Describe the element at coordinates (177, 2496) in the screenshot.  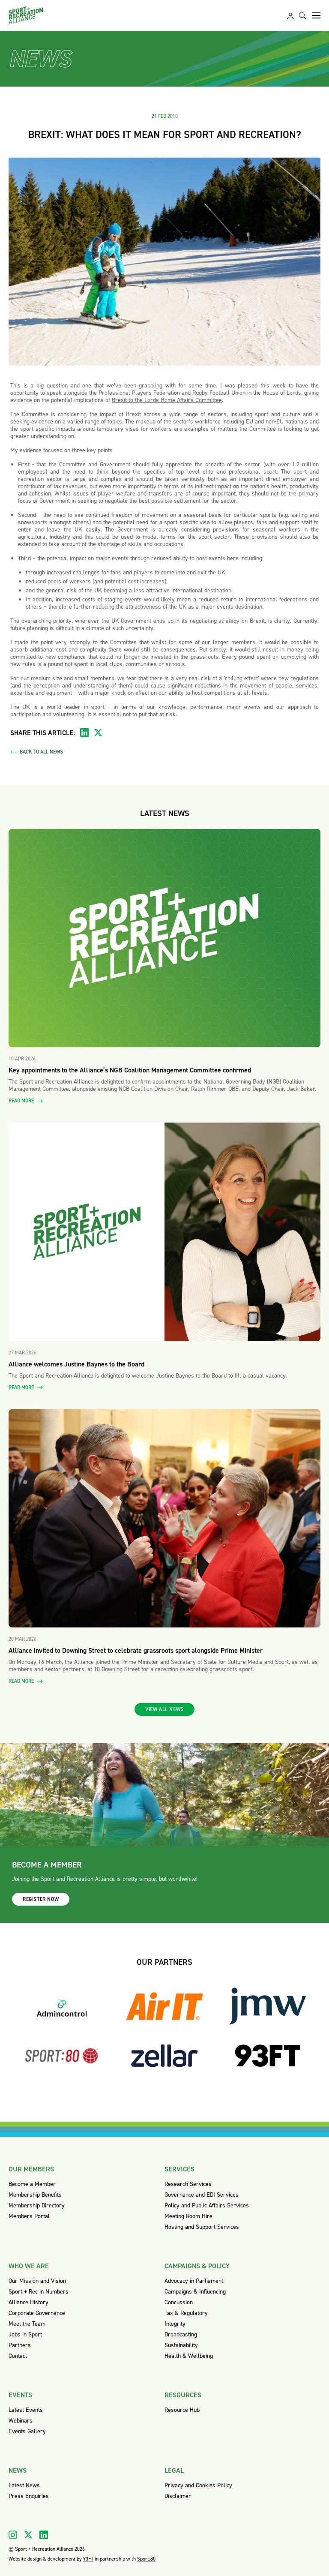
I see `Disclaimer` at that location.